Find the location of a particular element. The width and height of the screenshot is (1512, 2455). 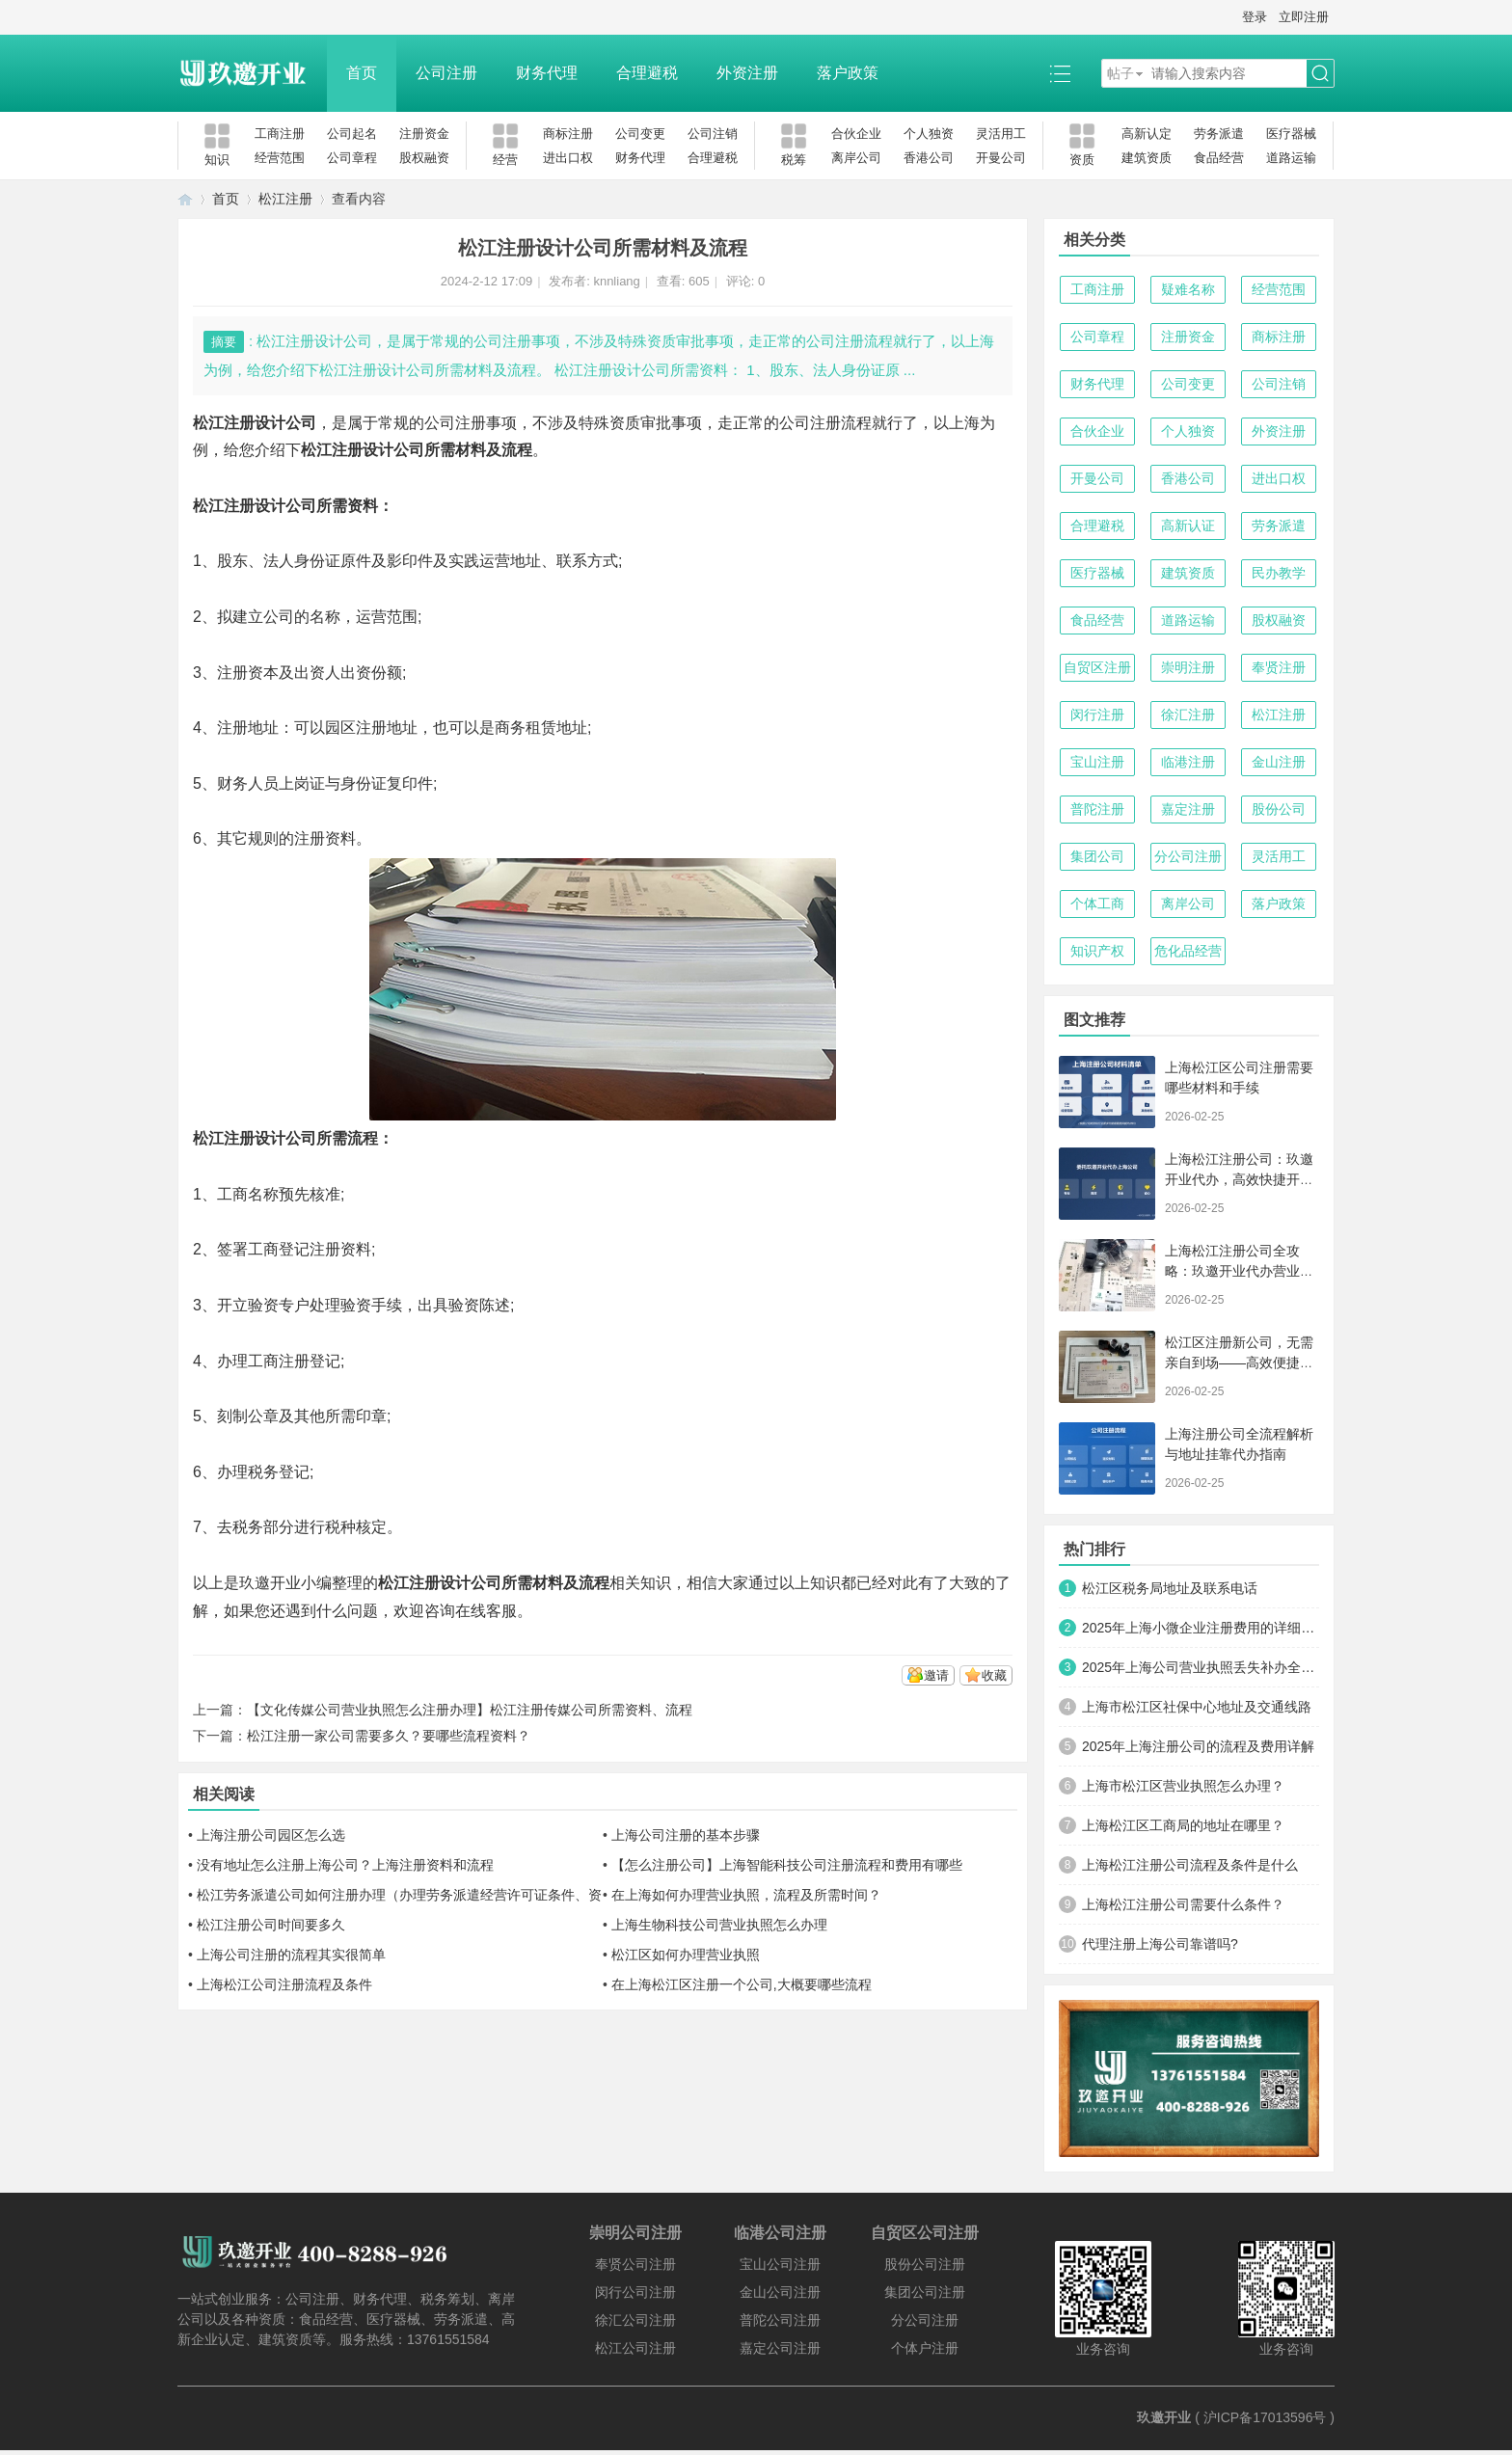

商标注册 is located at coordinates (568, 133).